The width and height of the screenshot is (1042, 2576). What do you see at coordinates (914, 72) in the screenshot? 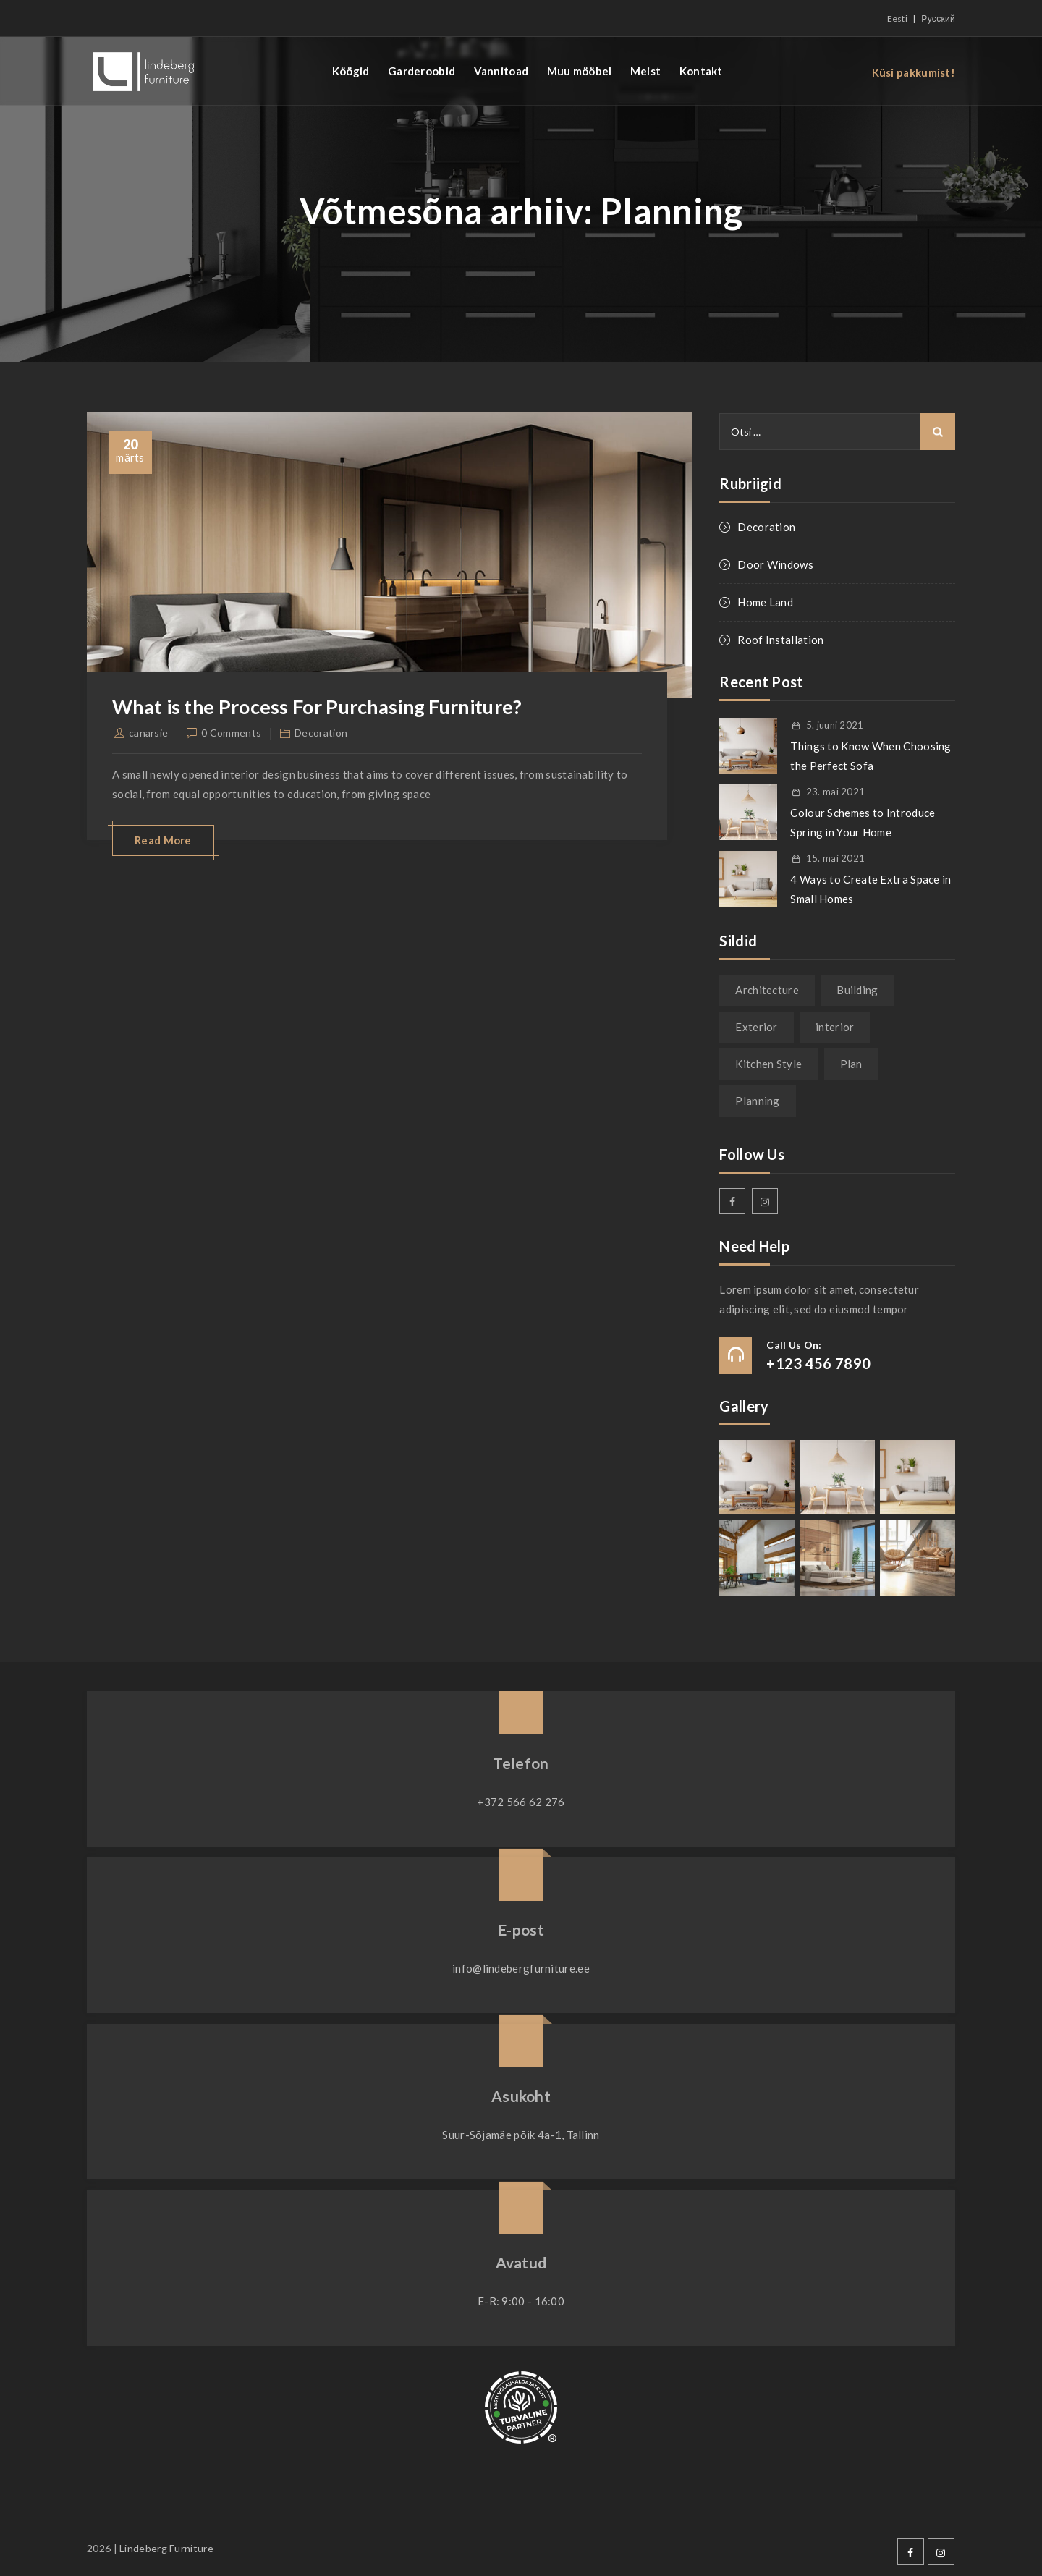
I see `Küsi pakkumist!` at bounding box center [914, 72].